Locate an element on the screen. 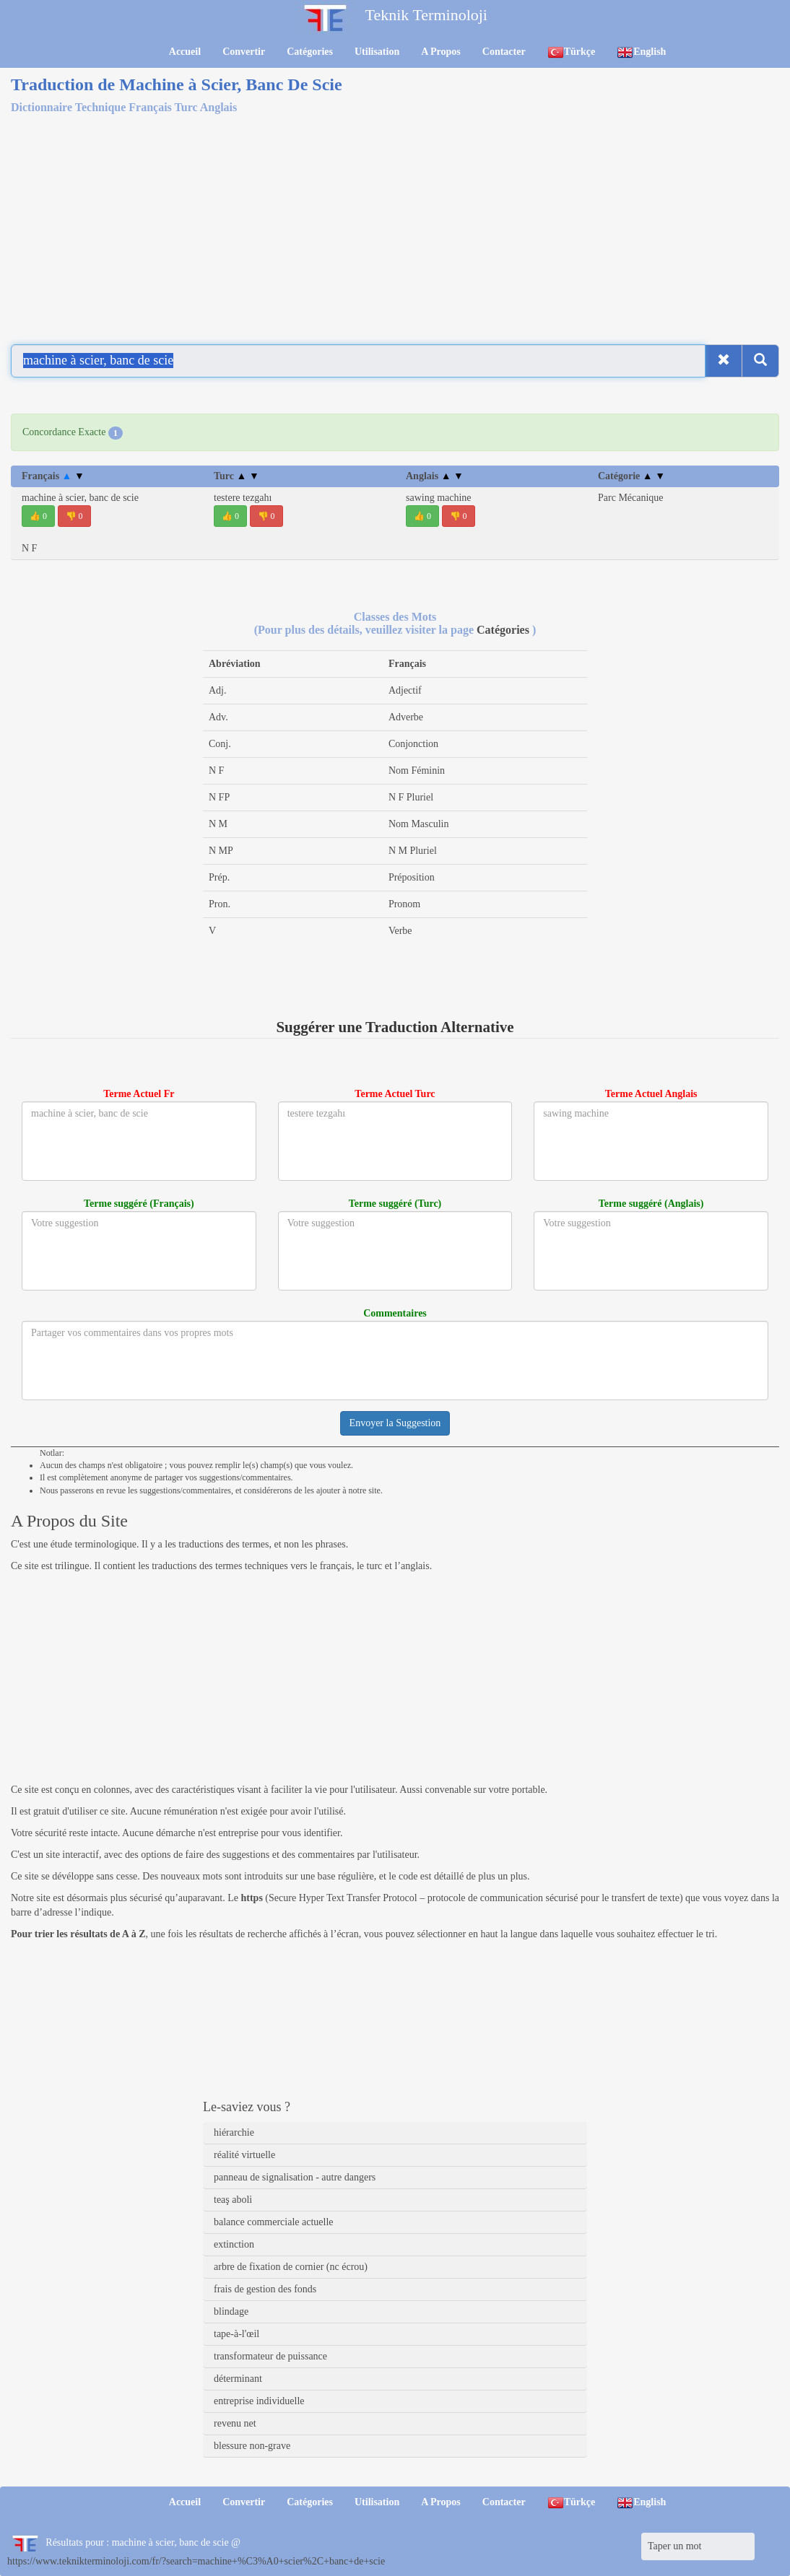  Commentaires is located at coordinates (395, 1313).